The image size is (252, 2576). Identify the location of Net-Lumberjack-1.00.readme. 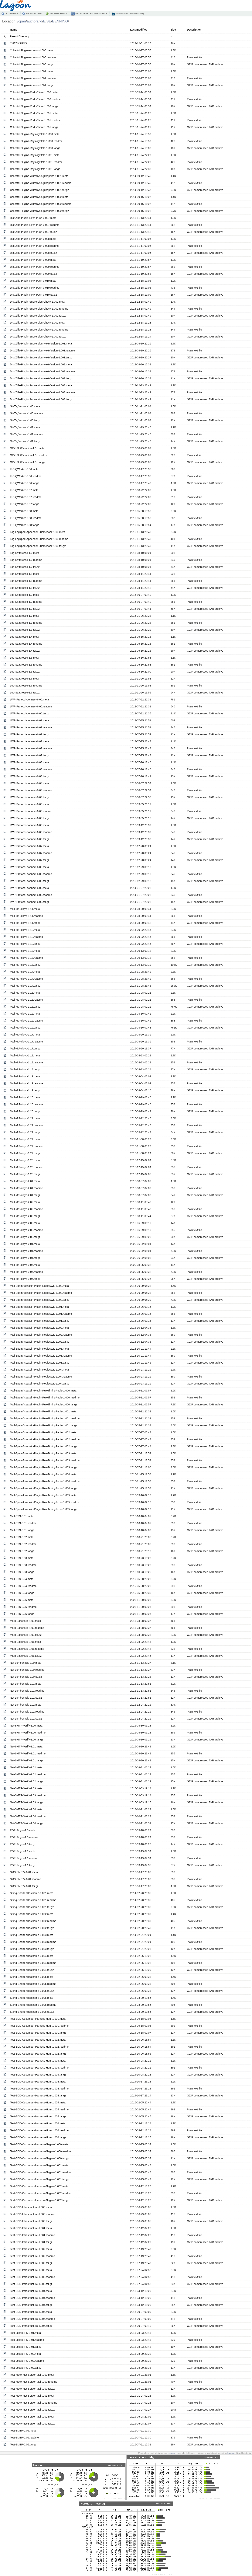
(27, 1669).